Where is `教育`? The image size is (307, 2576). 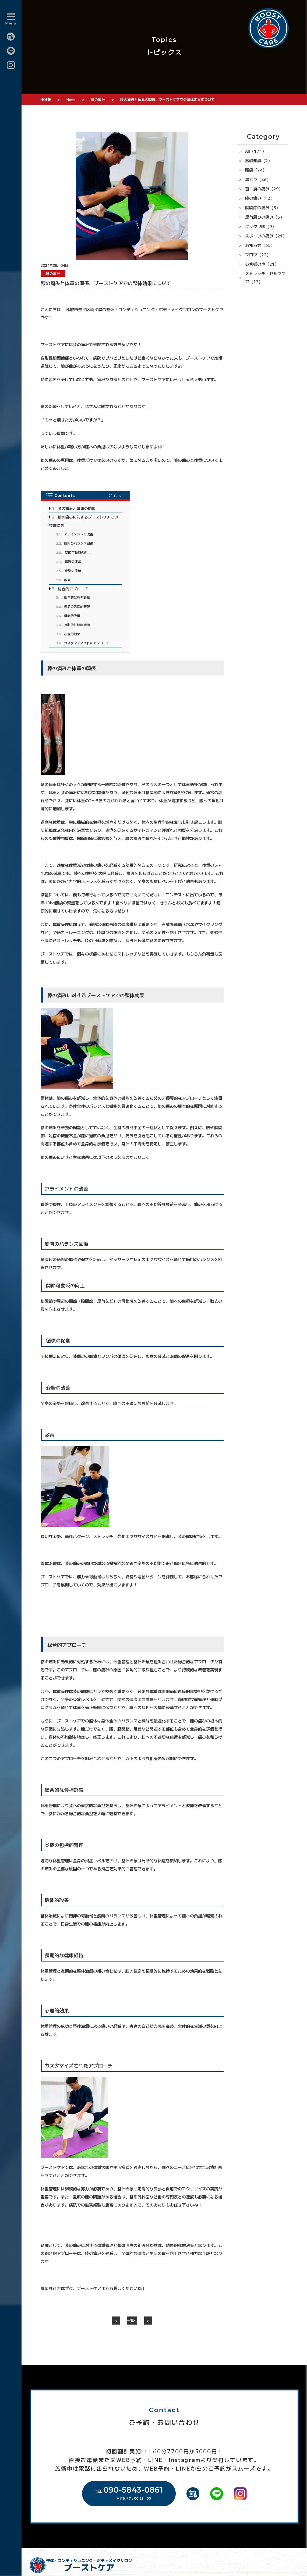
教育 is located at coordinates (63, 579).